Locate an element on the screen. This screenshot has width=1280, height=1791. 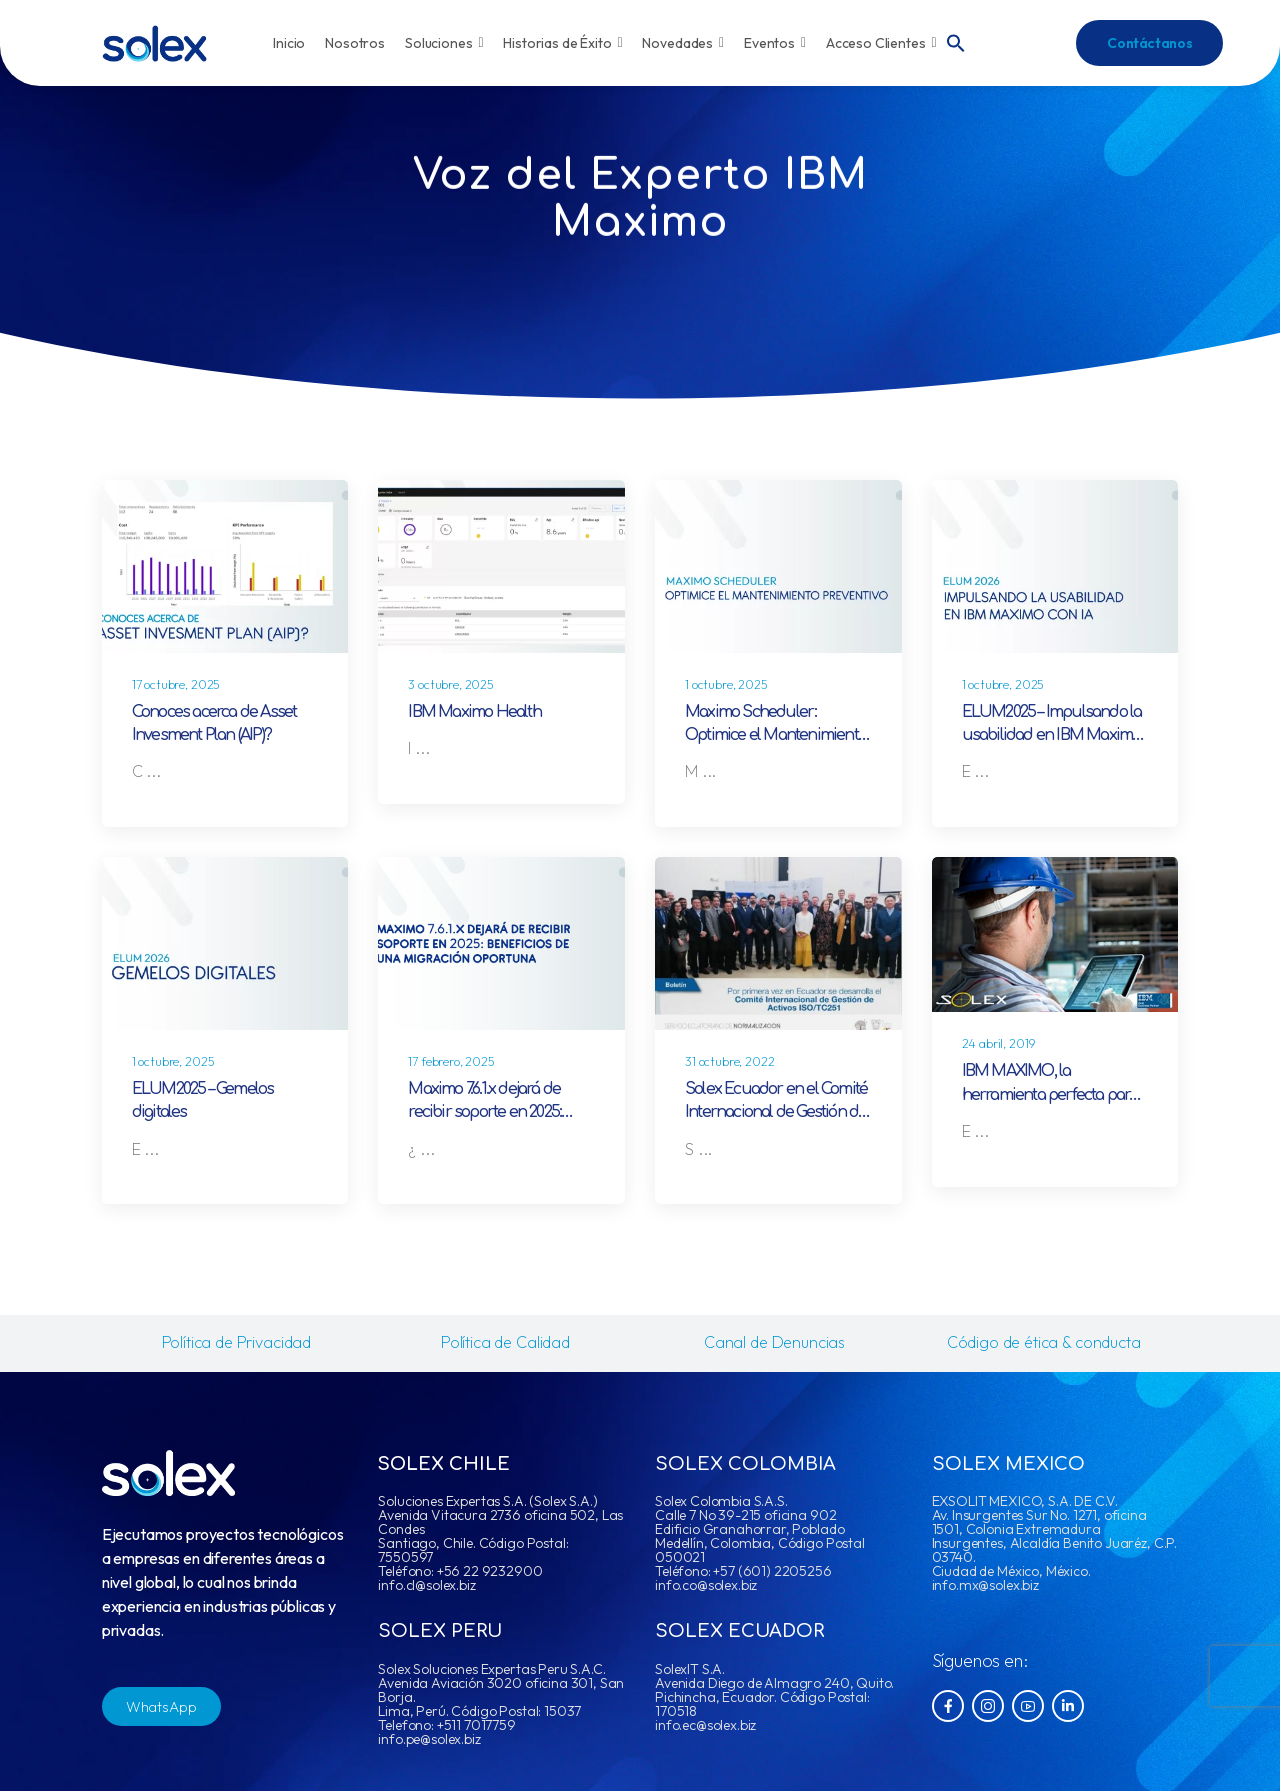
Inicio is located at coordinates (289, 43).